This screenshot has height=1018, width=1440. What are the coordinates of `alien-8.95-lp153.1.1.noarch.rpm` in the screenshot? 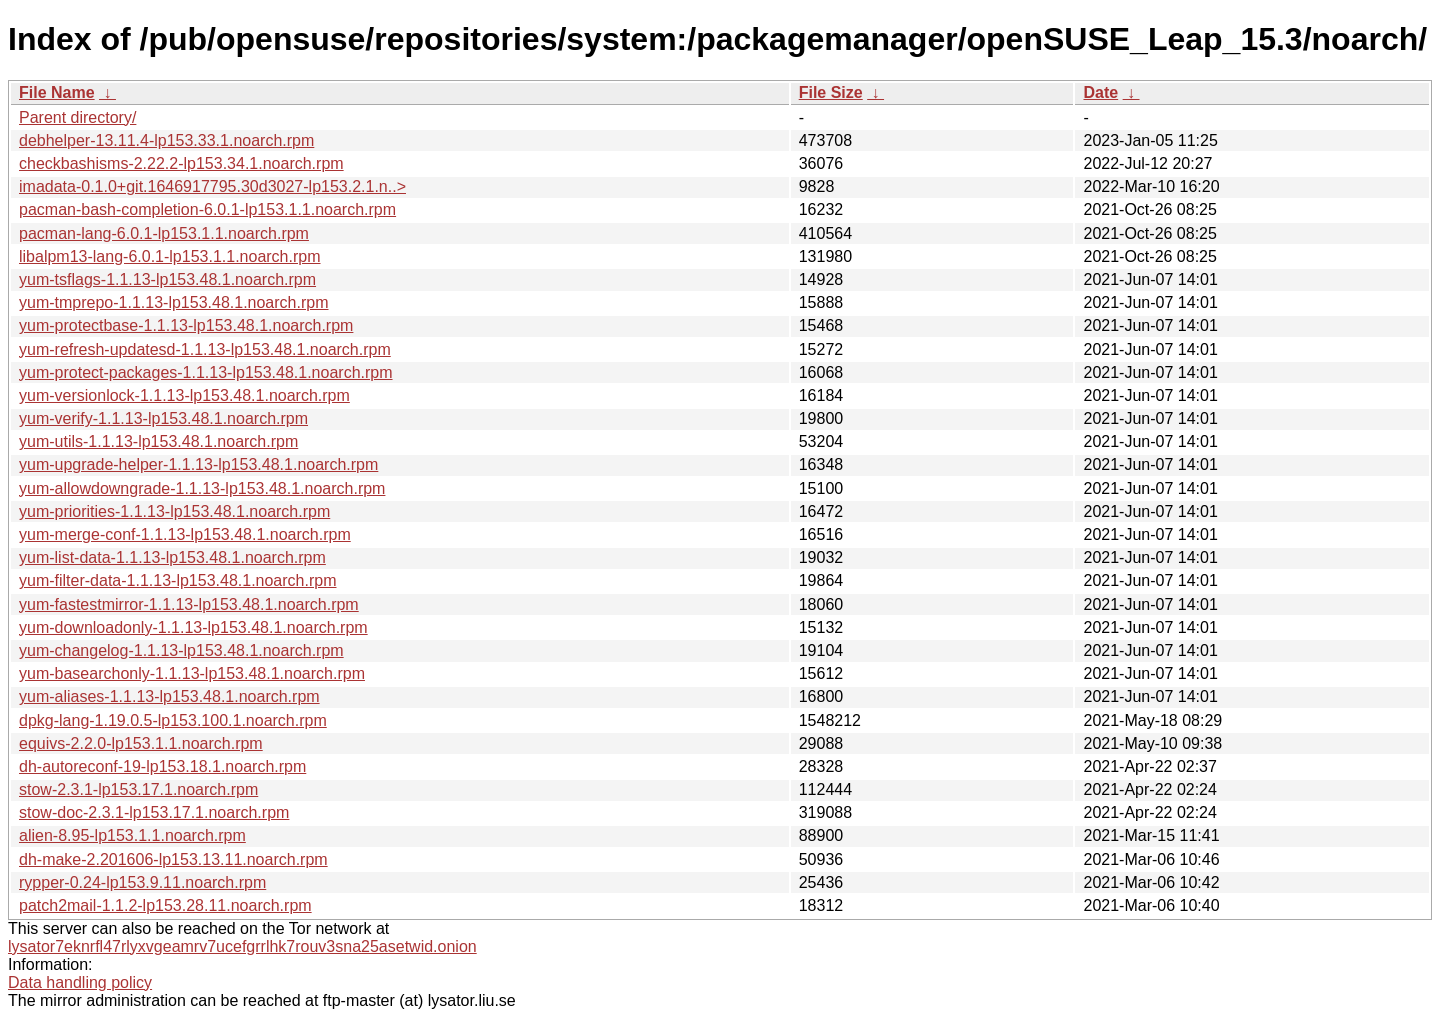 It's located at (132, 835).